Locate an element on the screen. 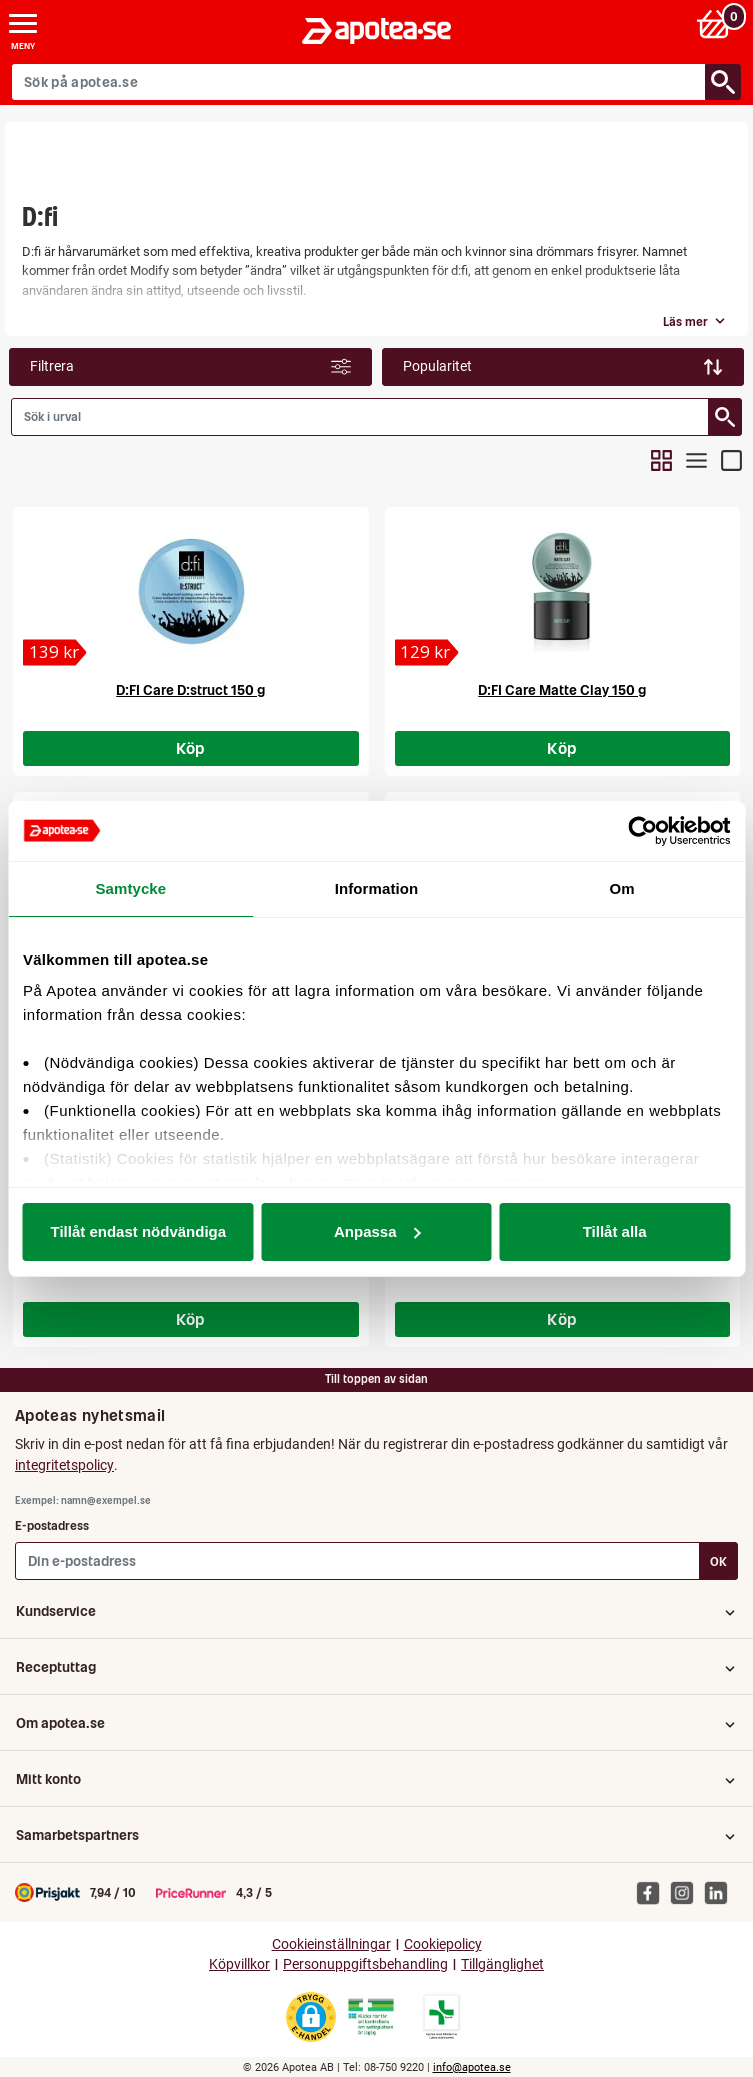  Samtycke [tab] is located at coordinates (130, 888).